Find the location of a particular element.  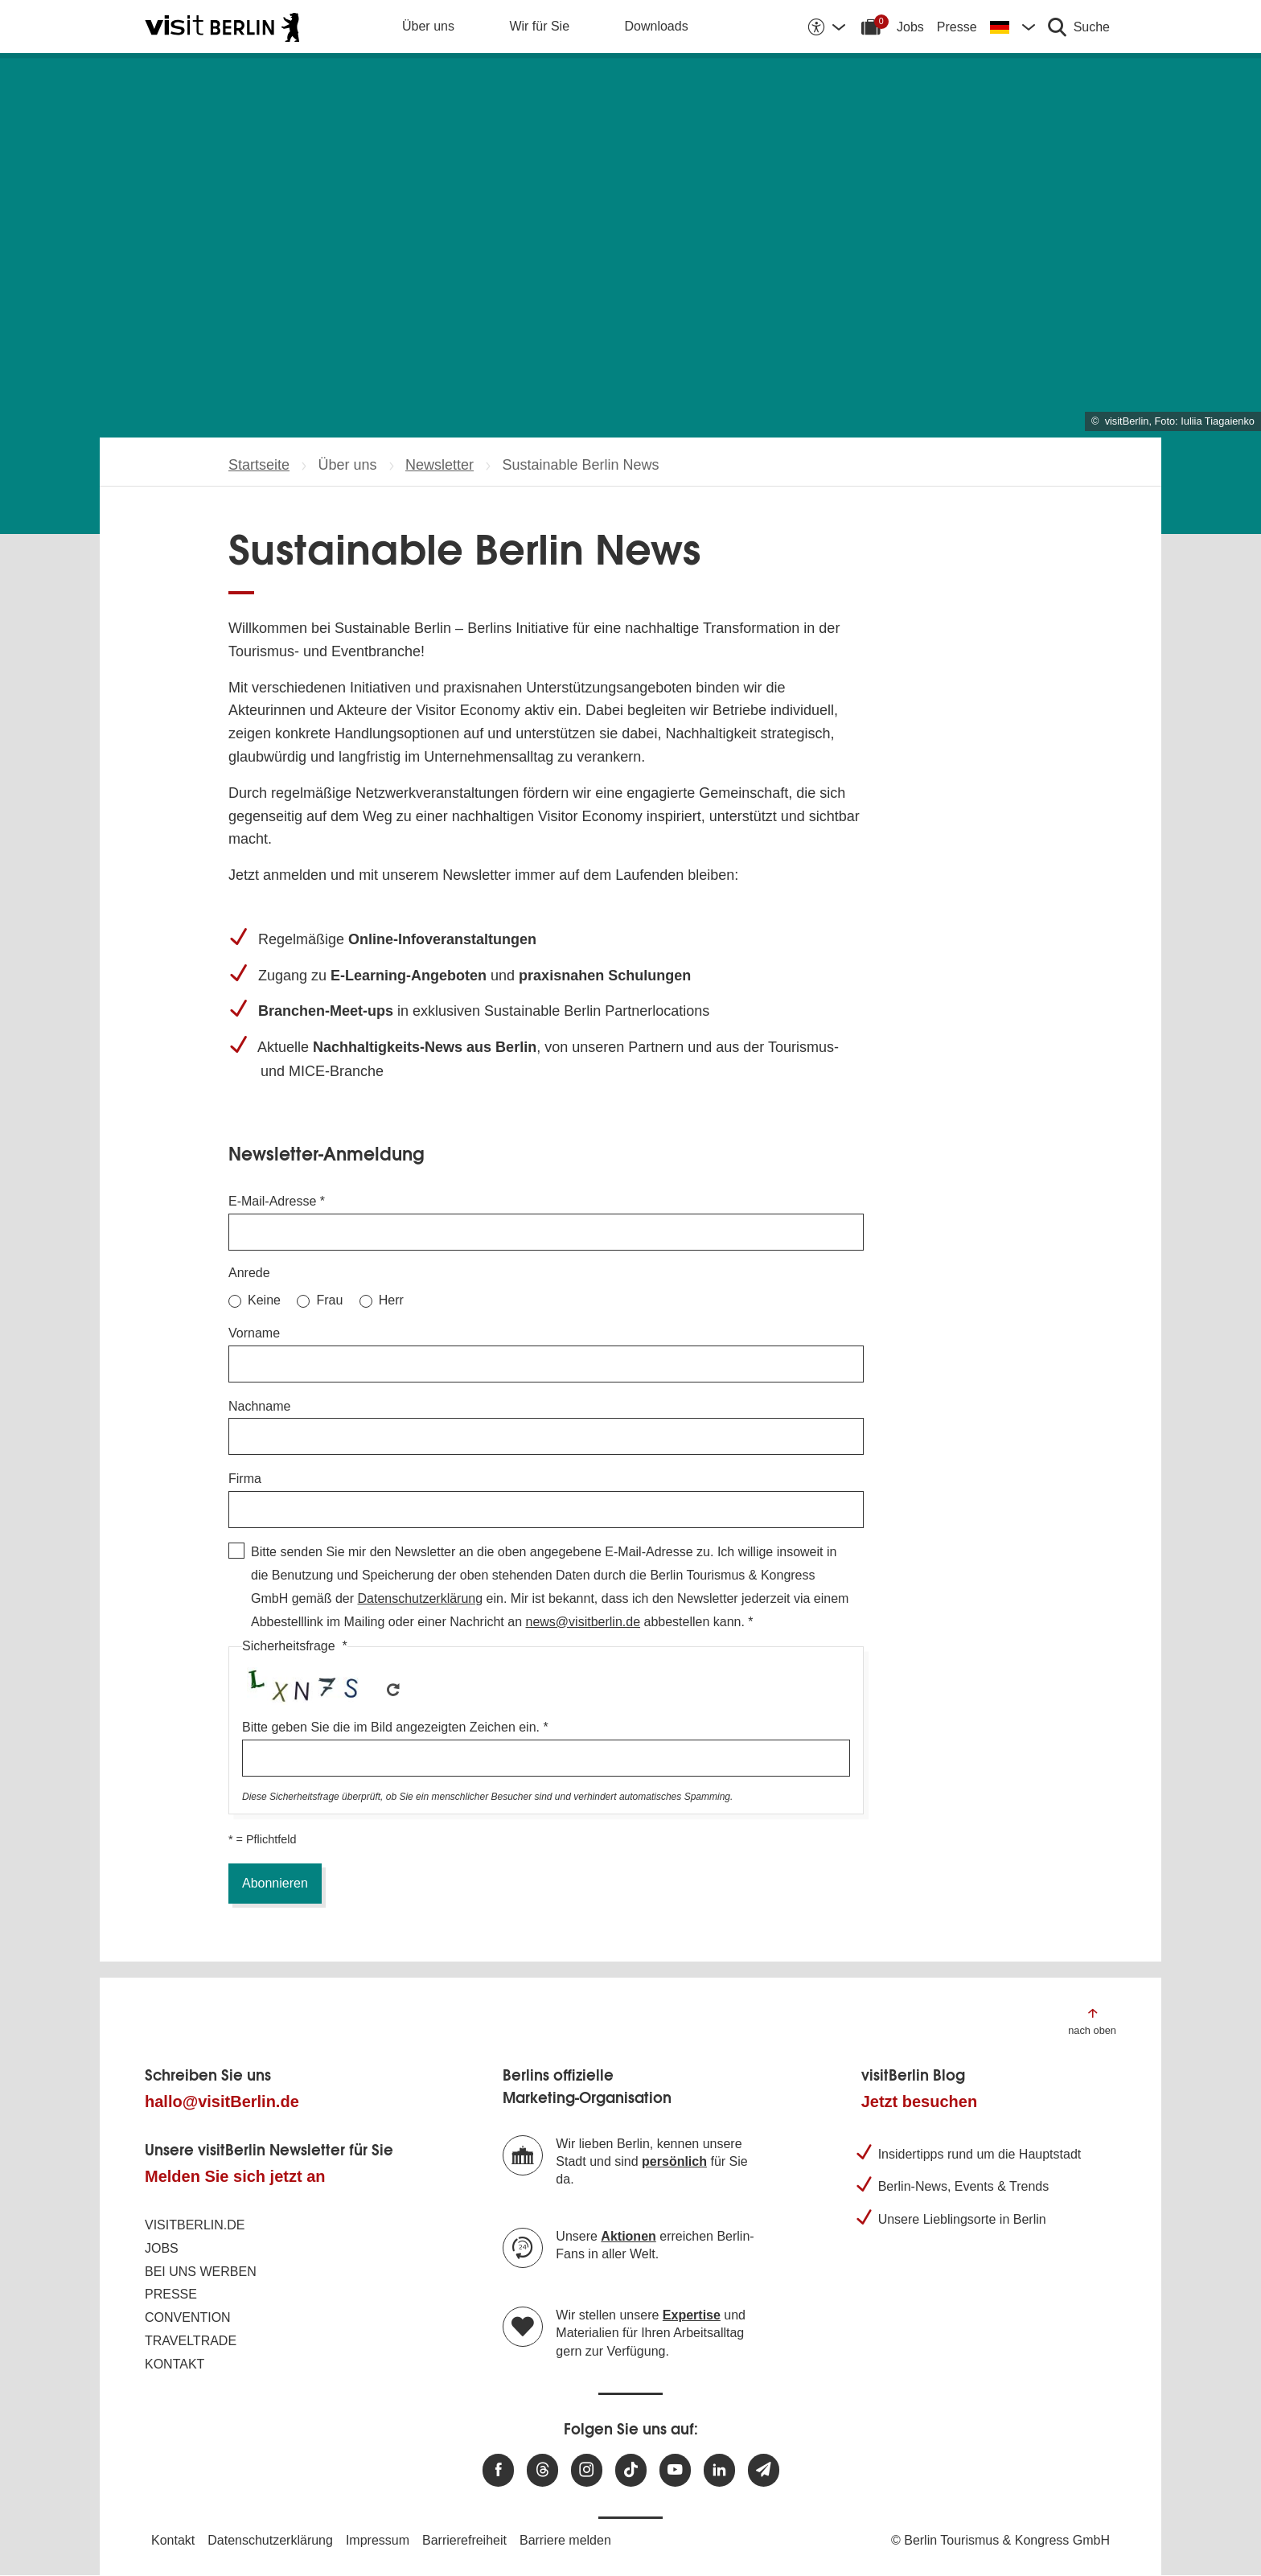

Traveltrade is located at coordinates (190, 2341).